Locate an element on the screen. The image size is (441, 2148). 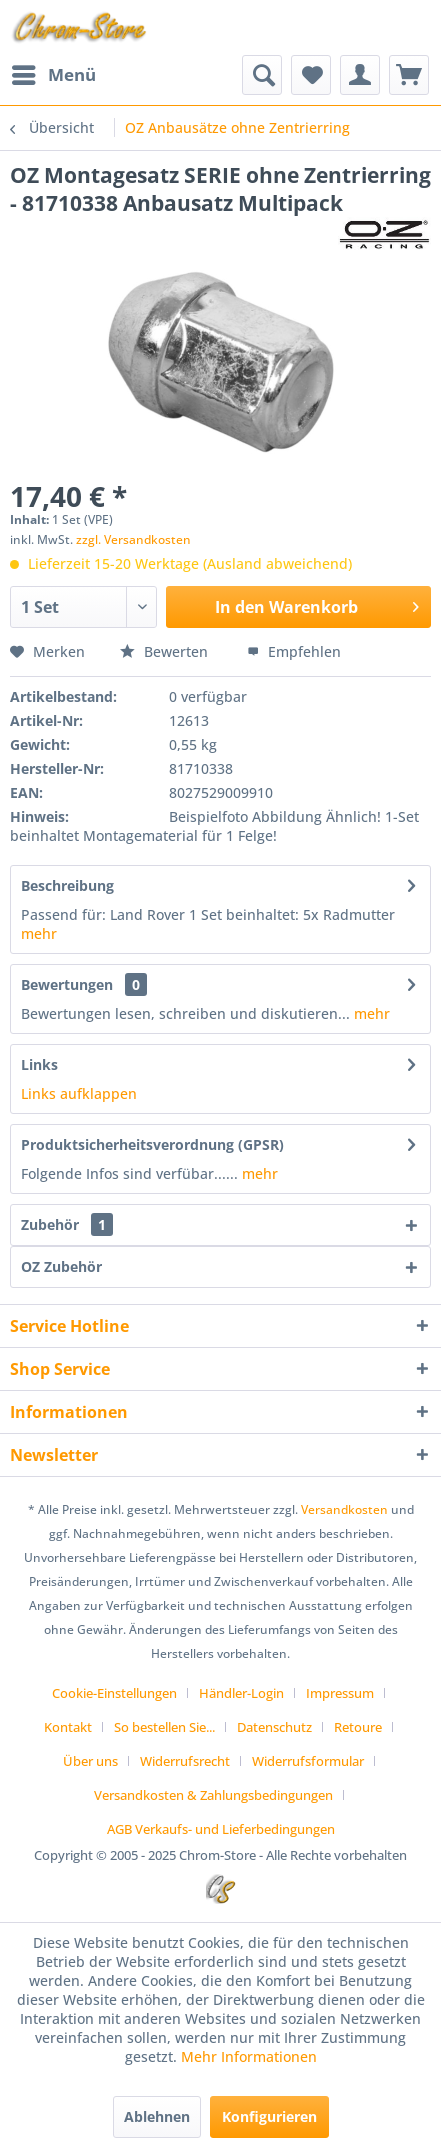
OZ Zubehör is located at coordinates (61, 1266).